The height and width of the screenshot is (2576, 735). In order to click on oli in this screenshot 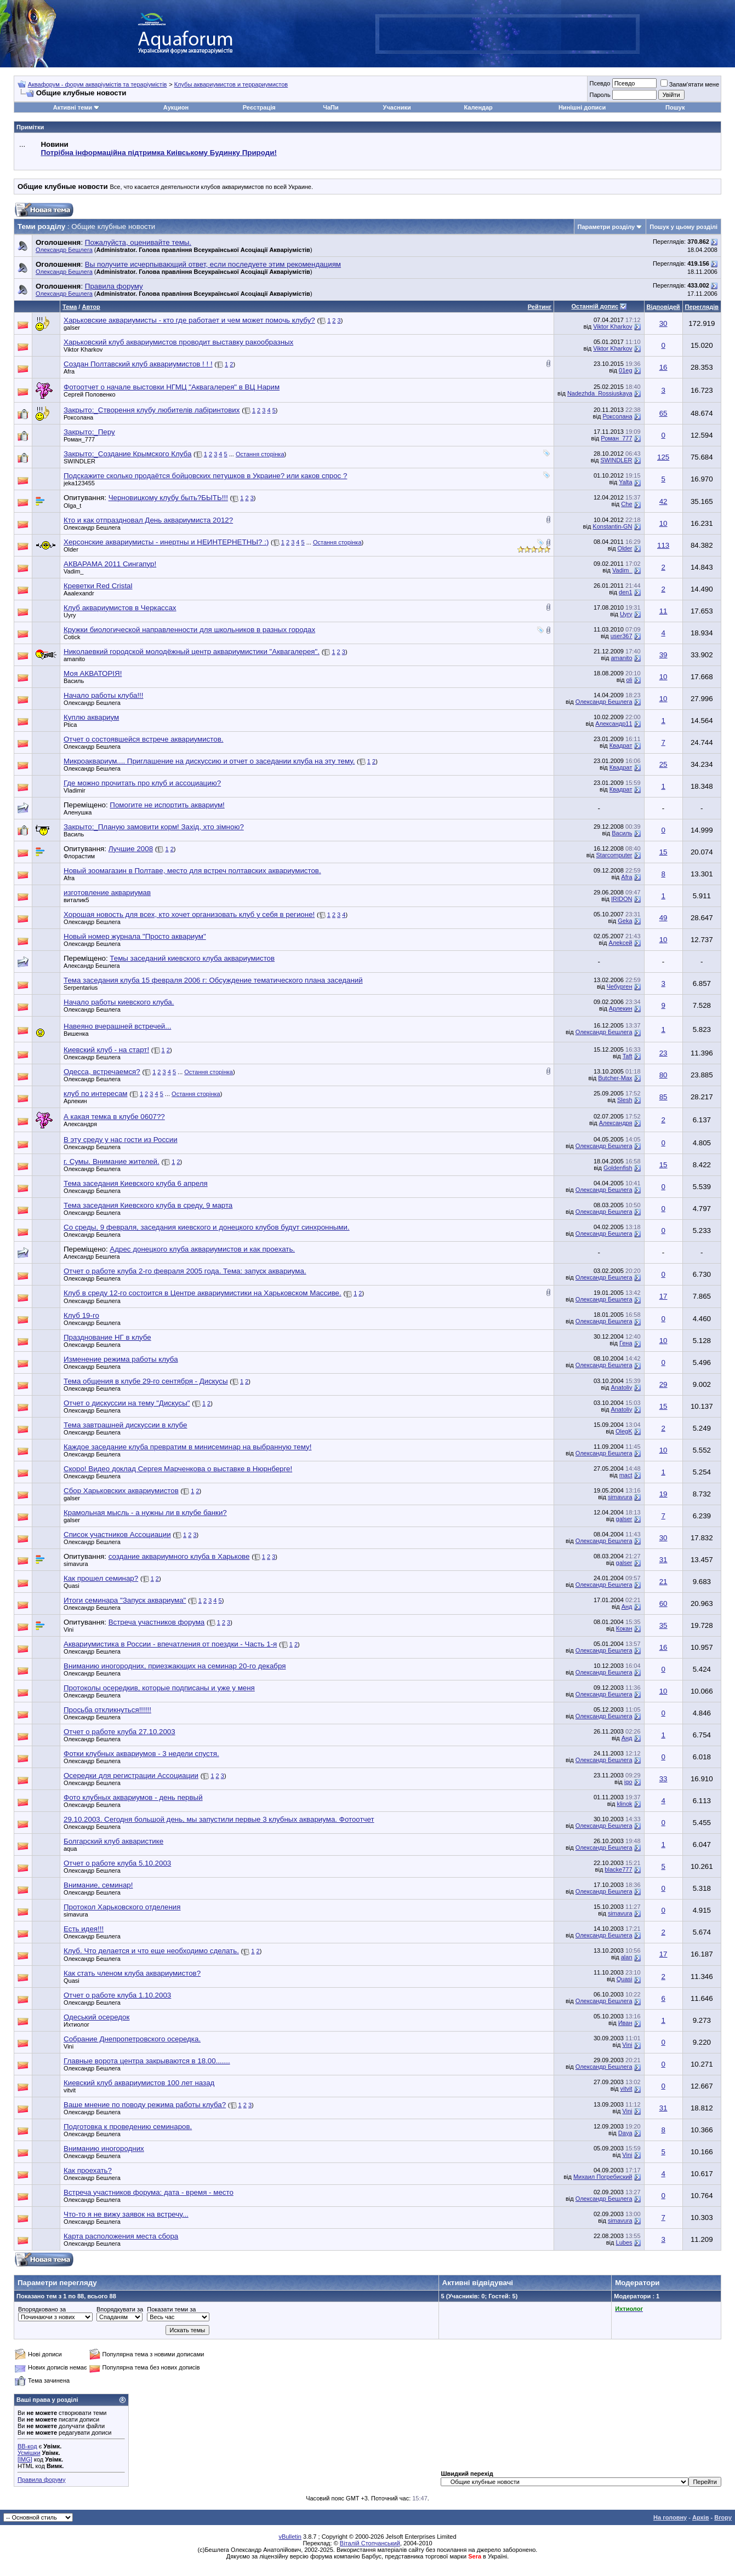, I will do `click(629, 679)`.